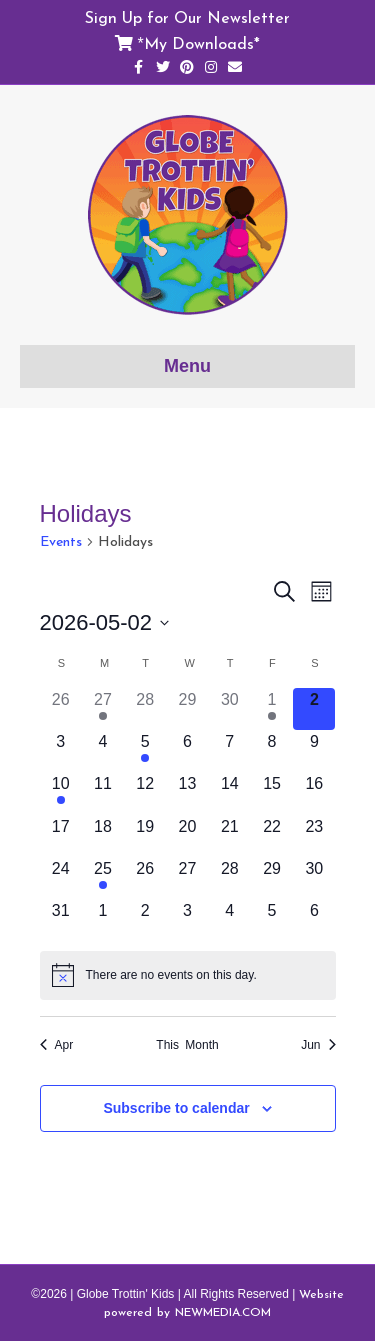 This screenshot has height=1341, width=375. What do you see at coordinates (187, 836) in the screenshot?
I see `[May 20, 0 events]` at bounding box center [187, 836].